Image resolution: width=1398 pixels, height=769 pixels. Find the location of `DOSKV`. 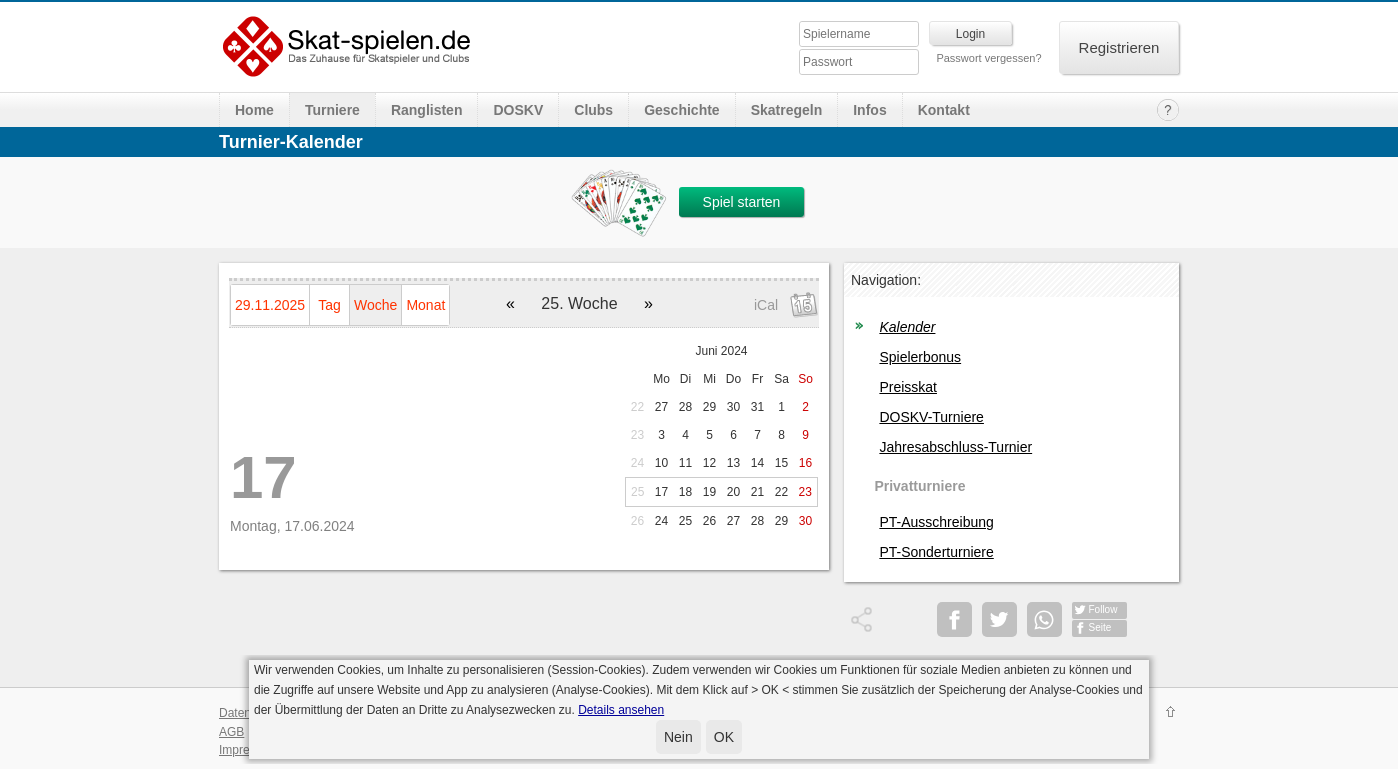

DOSKV is located at coordinates (518, 110).